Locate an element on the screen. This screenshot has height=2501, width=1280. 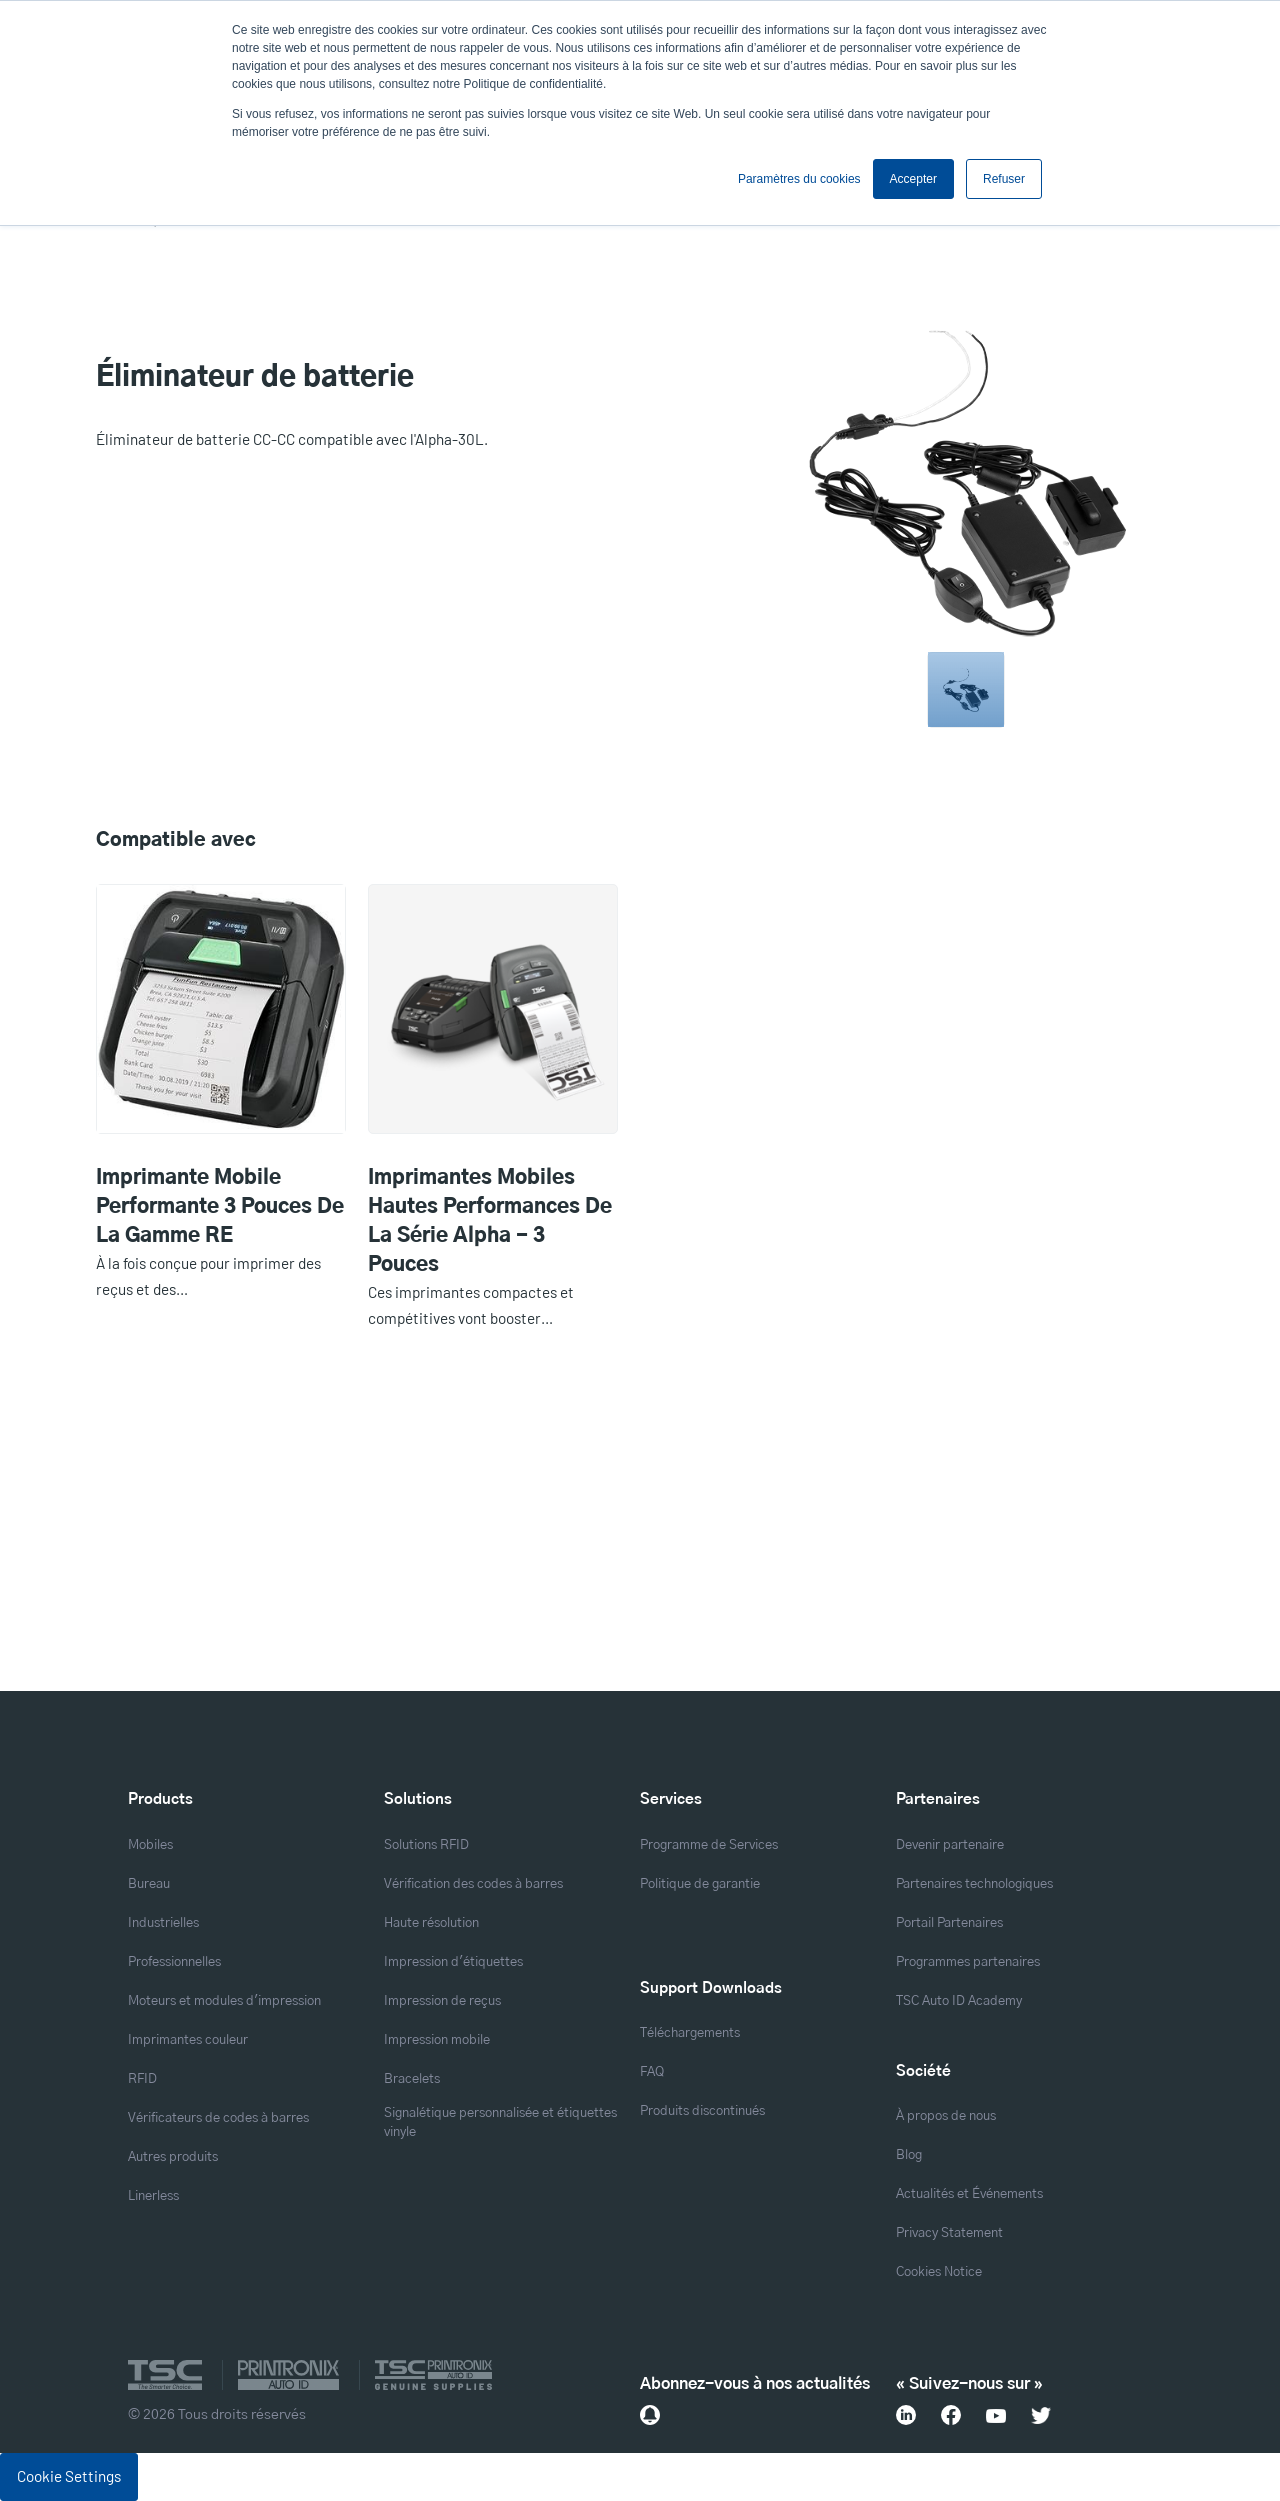
Impression mobile is located at coordinates (437, 2040).